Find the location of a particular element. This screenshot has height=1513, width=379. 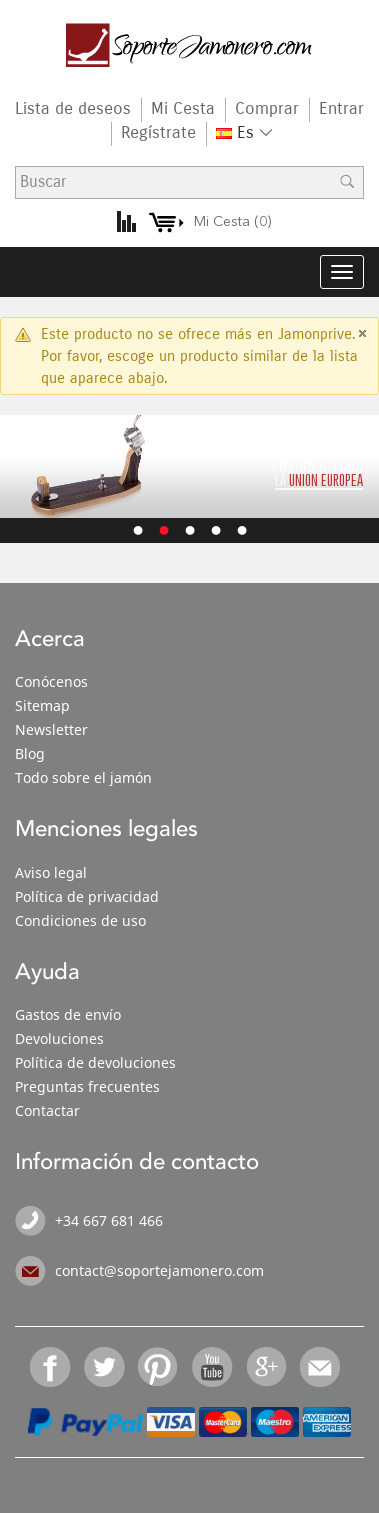

Email is located at coordinates (321, 1367).